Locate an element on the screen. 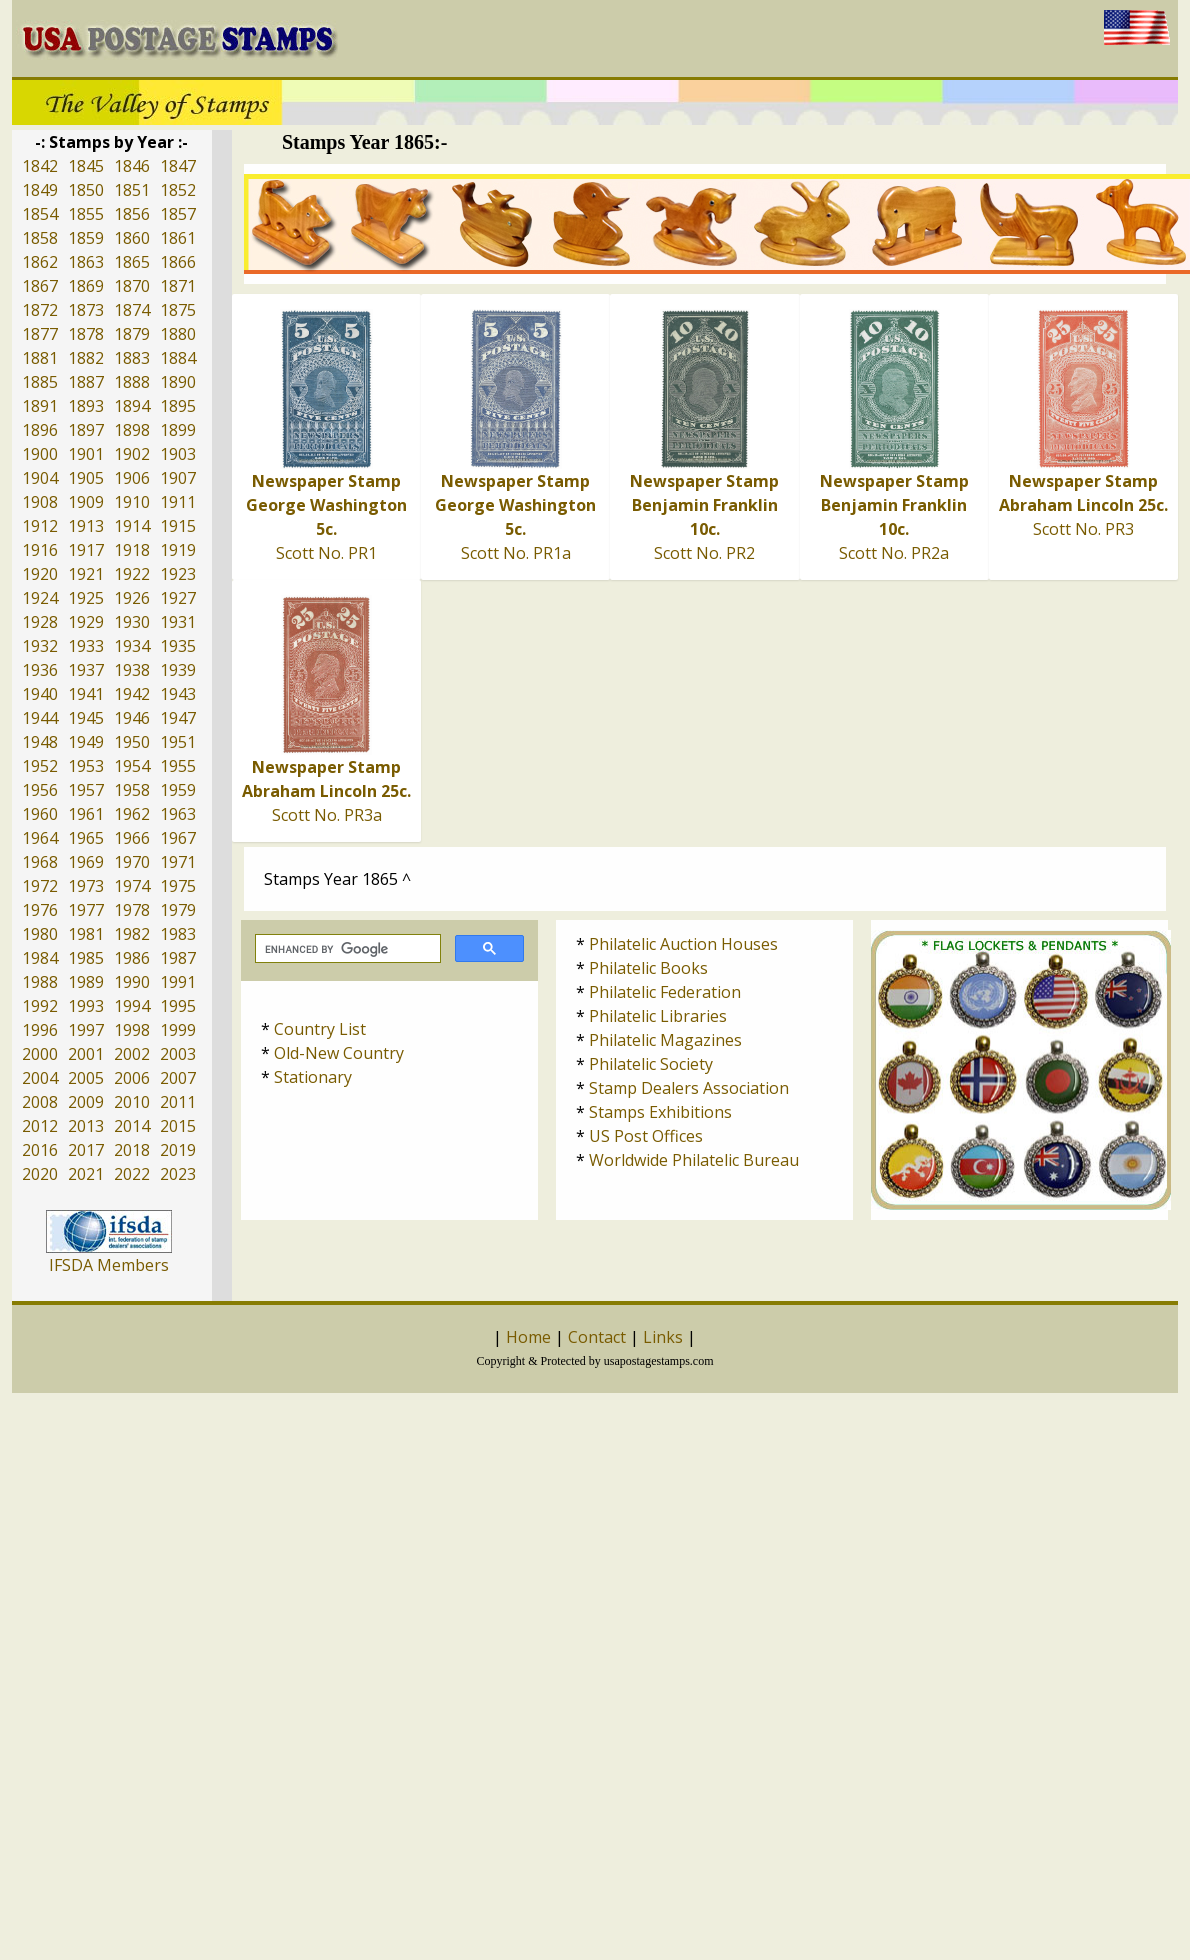  1852 is located at coordinates (178, 190).